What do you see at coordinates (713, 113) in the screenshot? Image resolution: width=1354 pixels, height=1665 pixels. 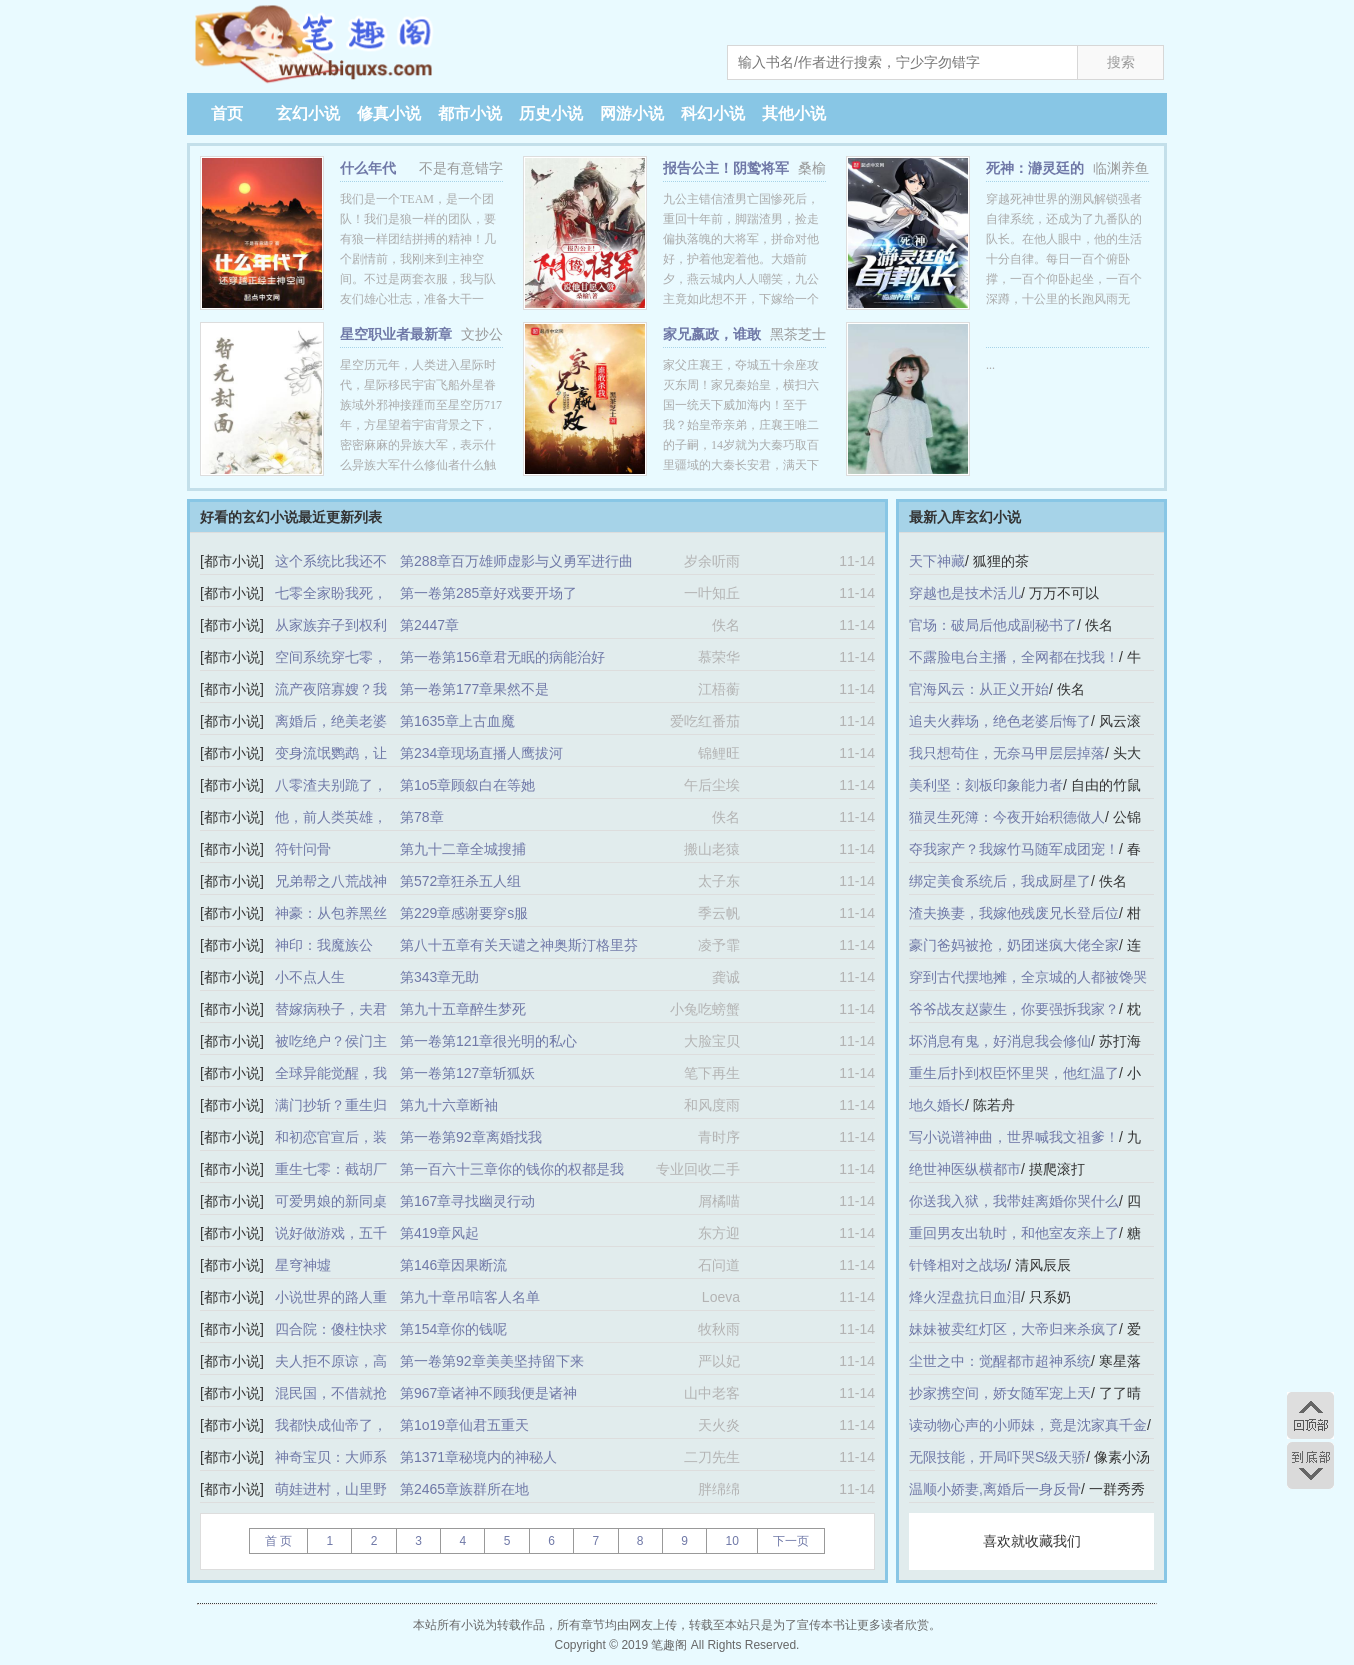 I see `科幻小说` at bounding box center [713, 113].